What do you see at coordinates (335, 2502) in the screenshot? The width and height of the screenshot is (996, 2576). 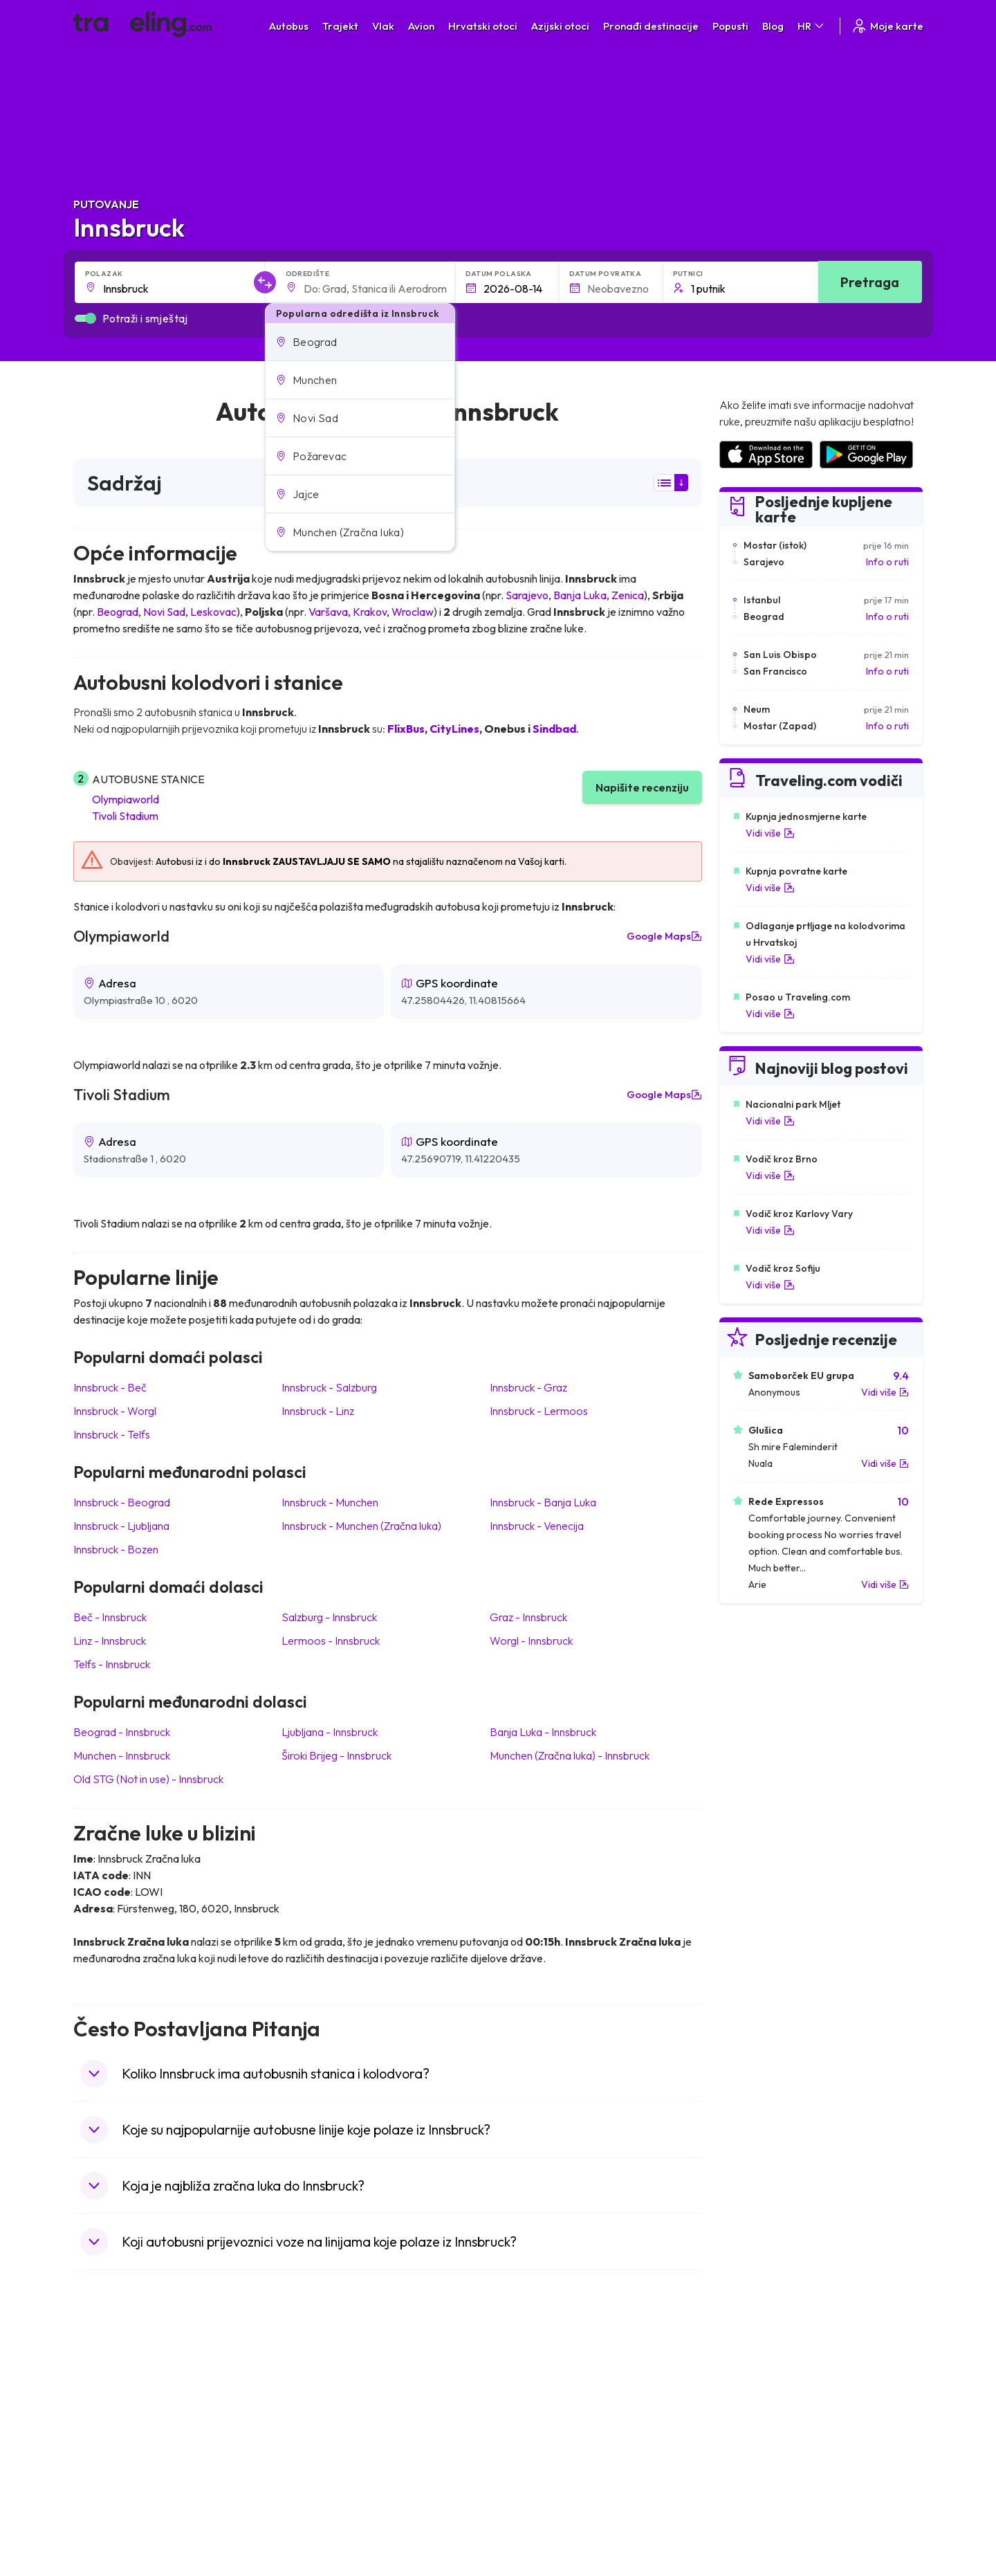 I see `Autobusi Francuska` at bounding box center [335, 2502].